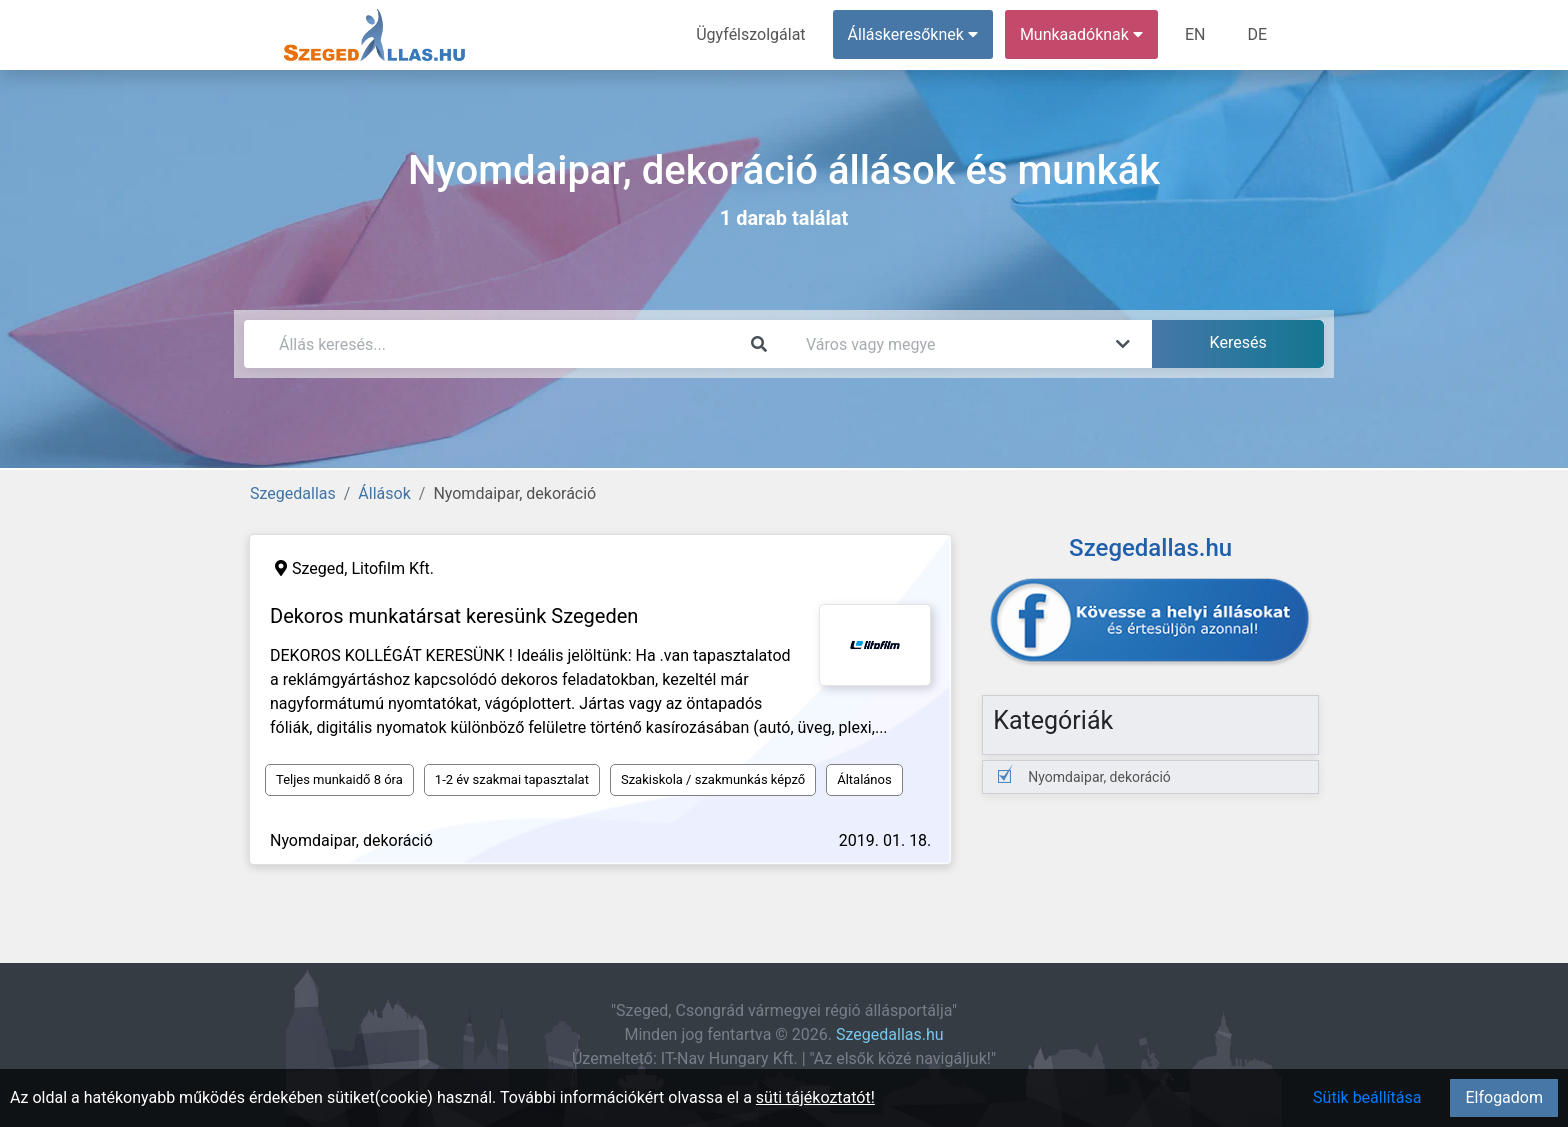 The width and height of the screenshot is (1568, 1127). Describe the element at coordinates (890, 1034) in the screenshot. I see `Szegedallas.hu` at that location.